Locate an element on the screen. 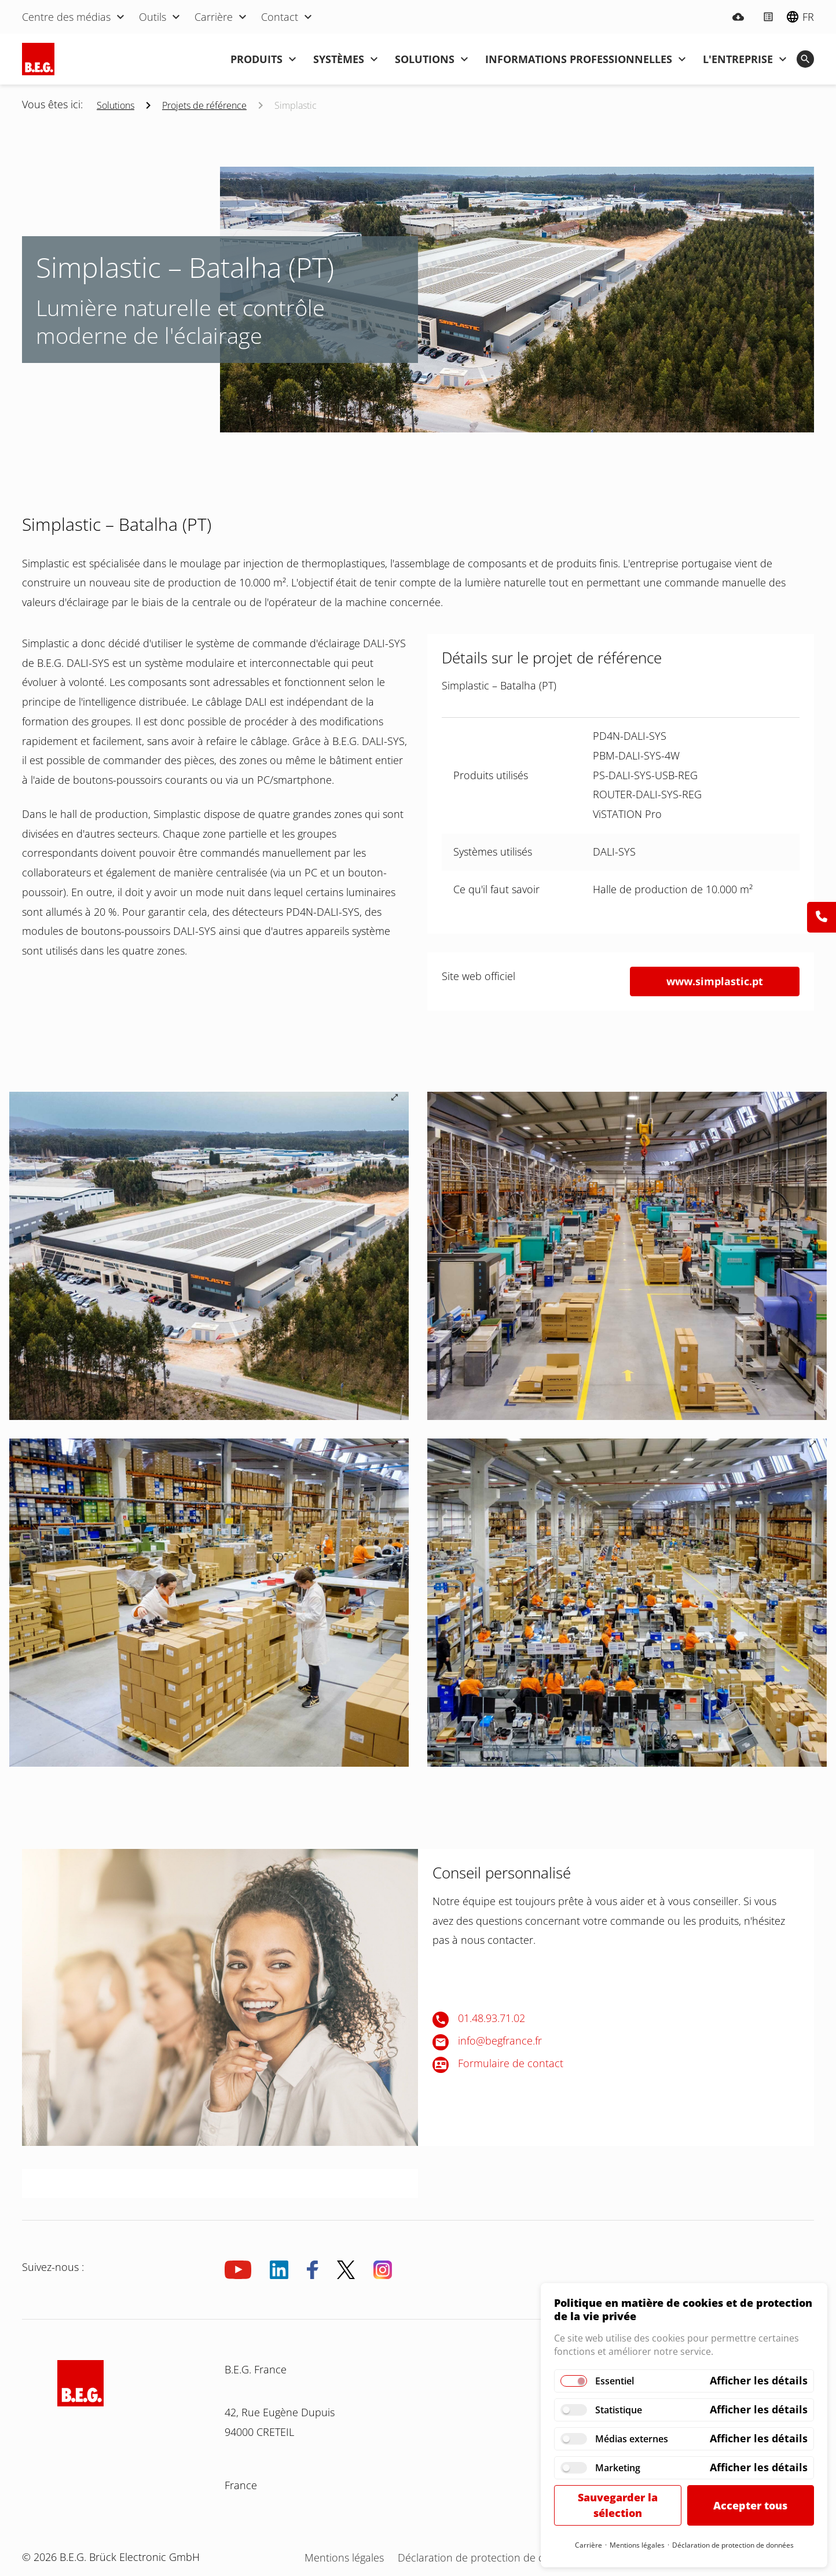 The height and width of the screenshot is (2576, 836). 01.48.93.71.02 is located at coordinates (491, 2018).